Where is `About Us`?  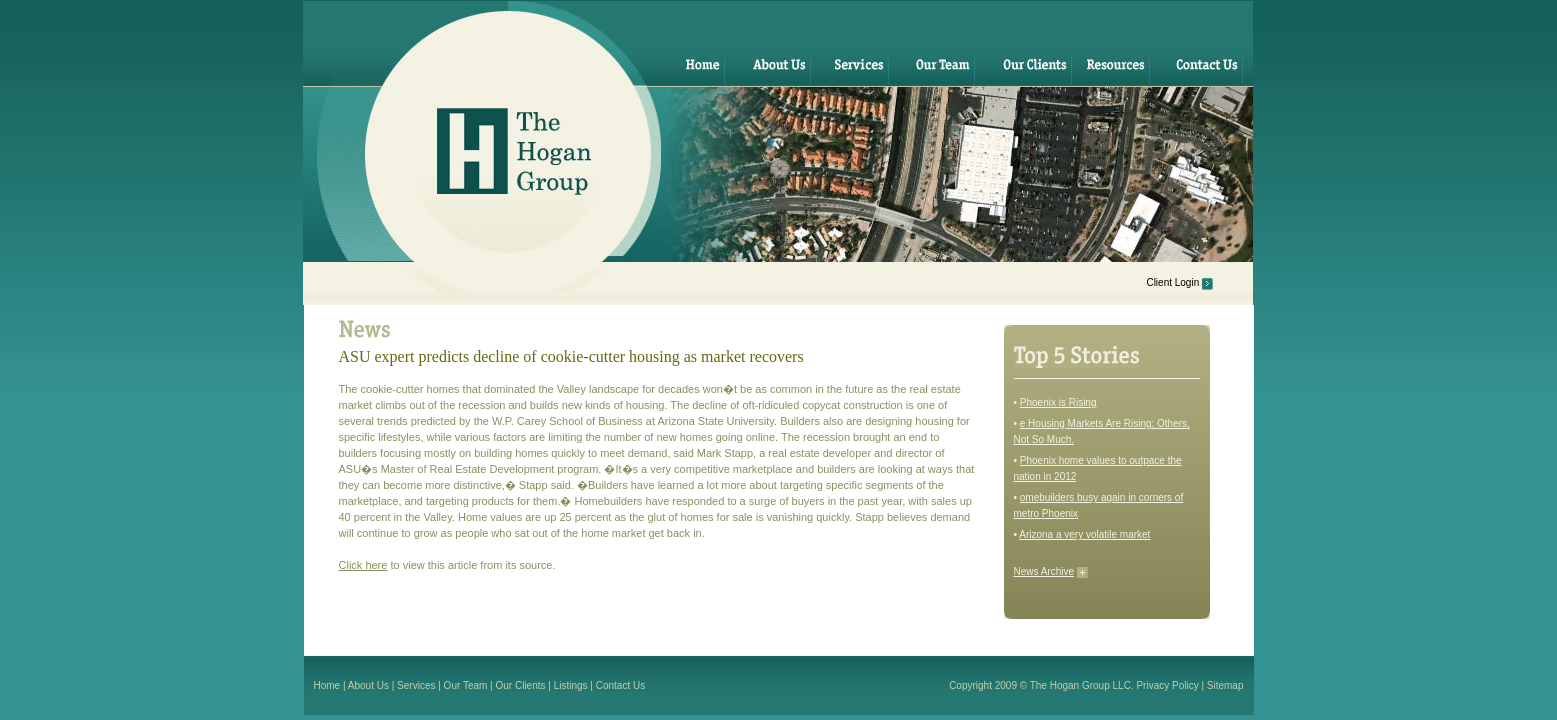 About Us is located at coordinates (368, 685).